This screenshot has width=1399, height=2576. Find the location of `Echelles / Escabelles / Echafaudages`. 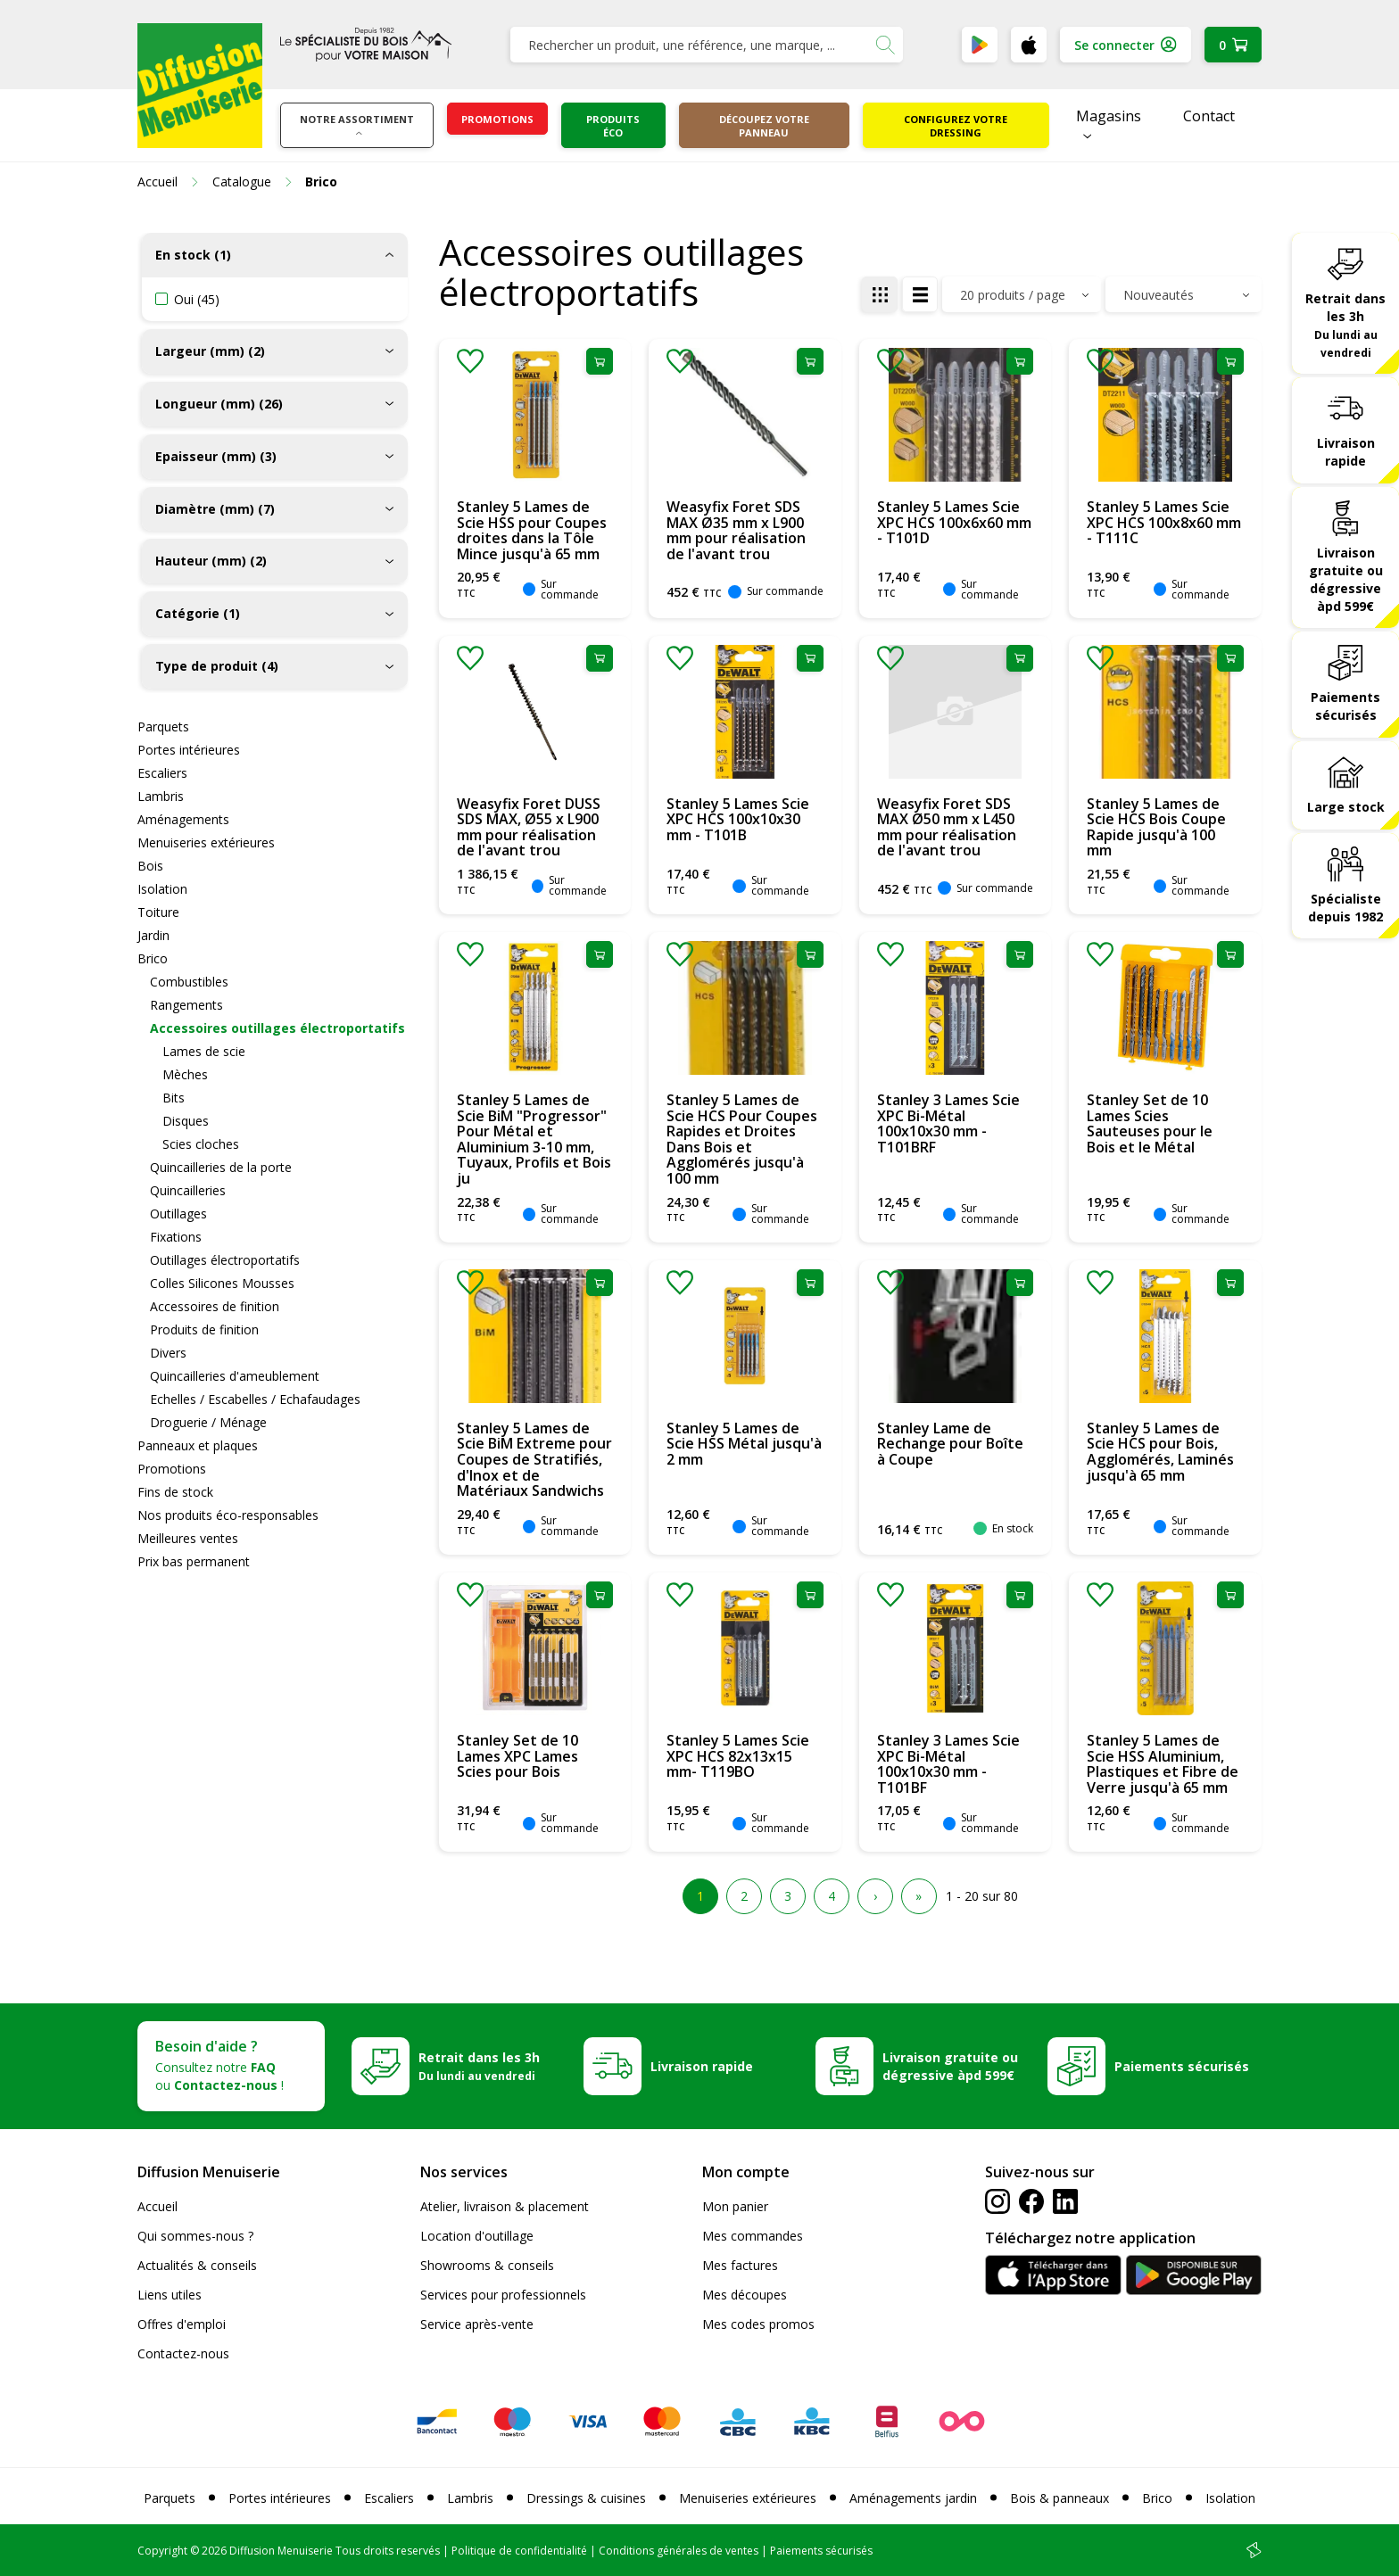

Echelles / Escabelles / Echafaudages is located at coordinates (255, 1399).